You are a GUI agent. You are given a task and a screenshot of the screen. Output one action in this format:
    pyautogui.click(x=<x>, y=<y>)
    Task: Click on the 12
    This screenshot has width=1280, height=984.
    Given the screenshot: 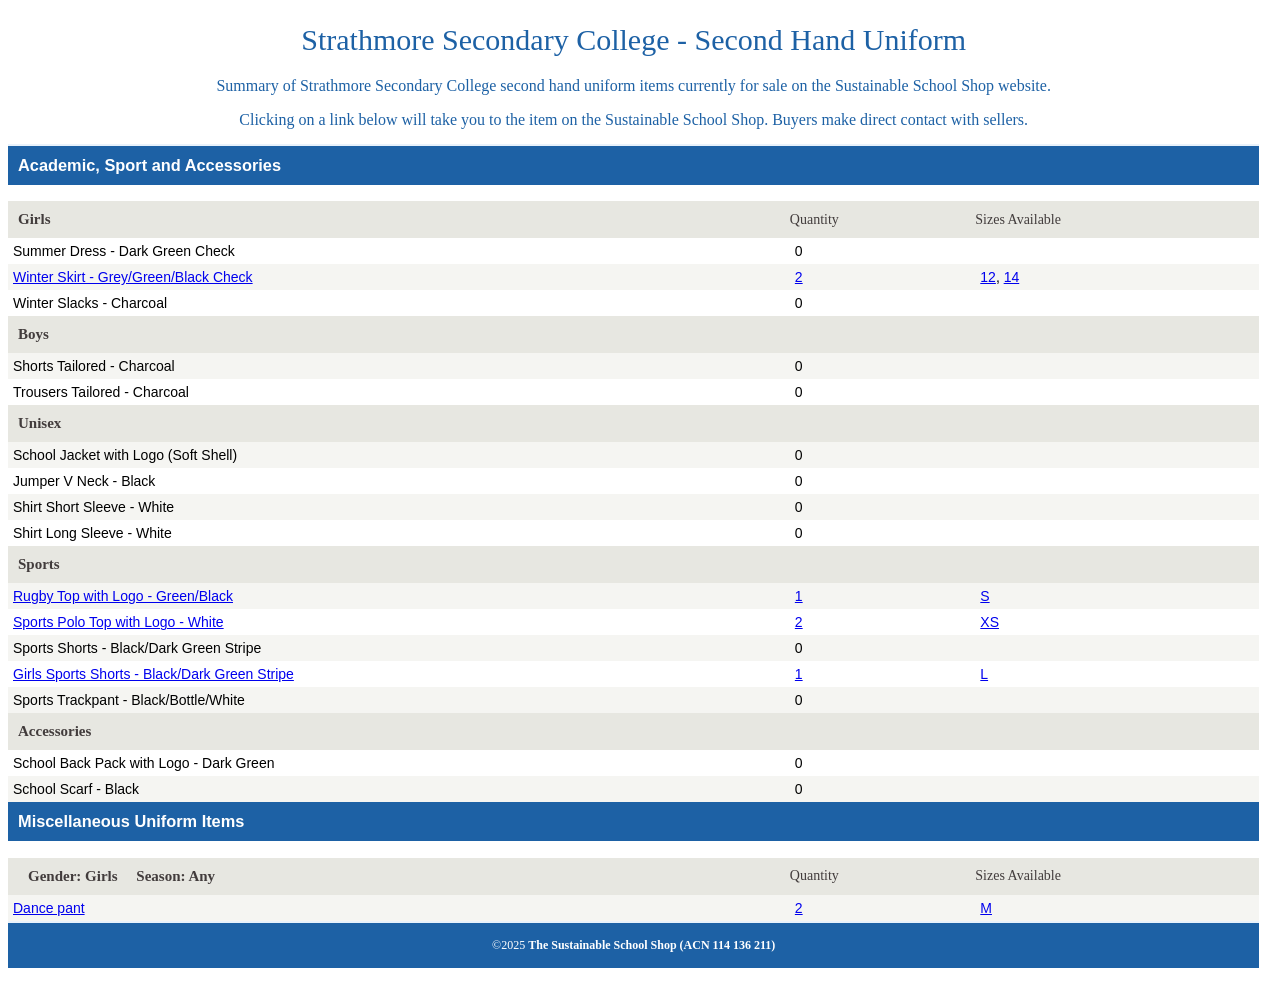 What is the action you would take?
    pyautogui.click(x=988, y=277)
    